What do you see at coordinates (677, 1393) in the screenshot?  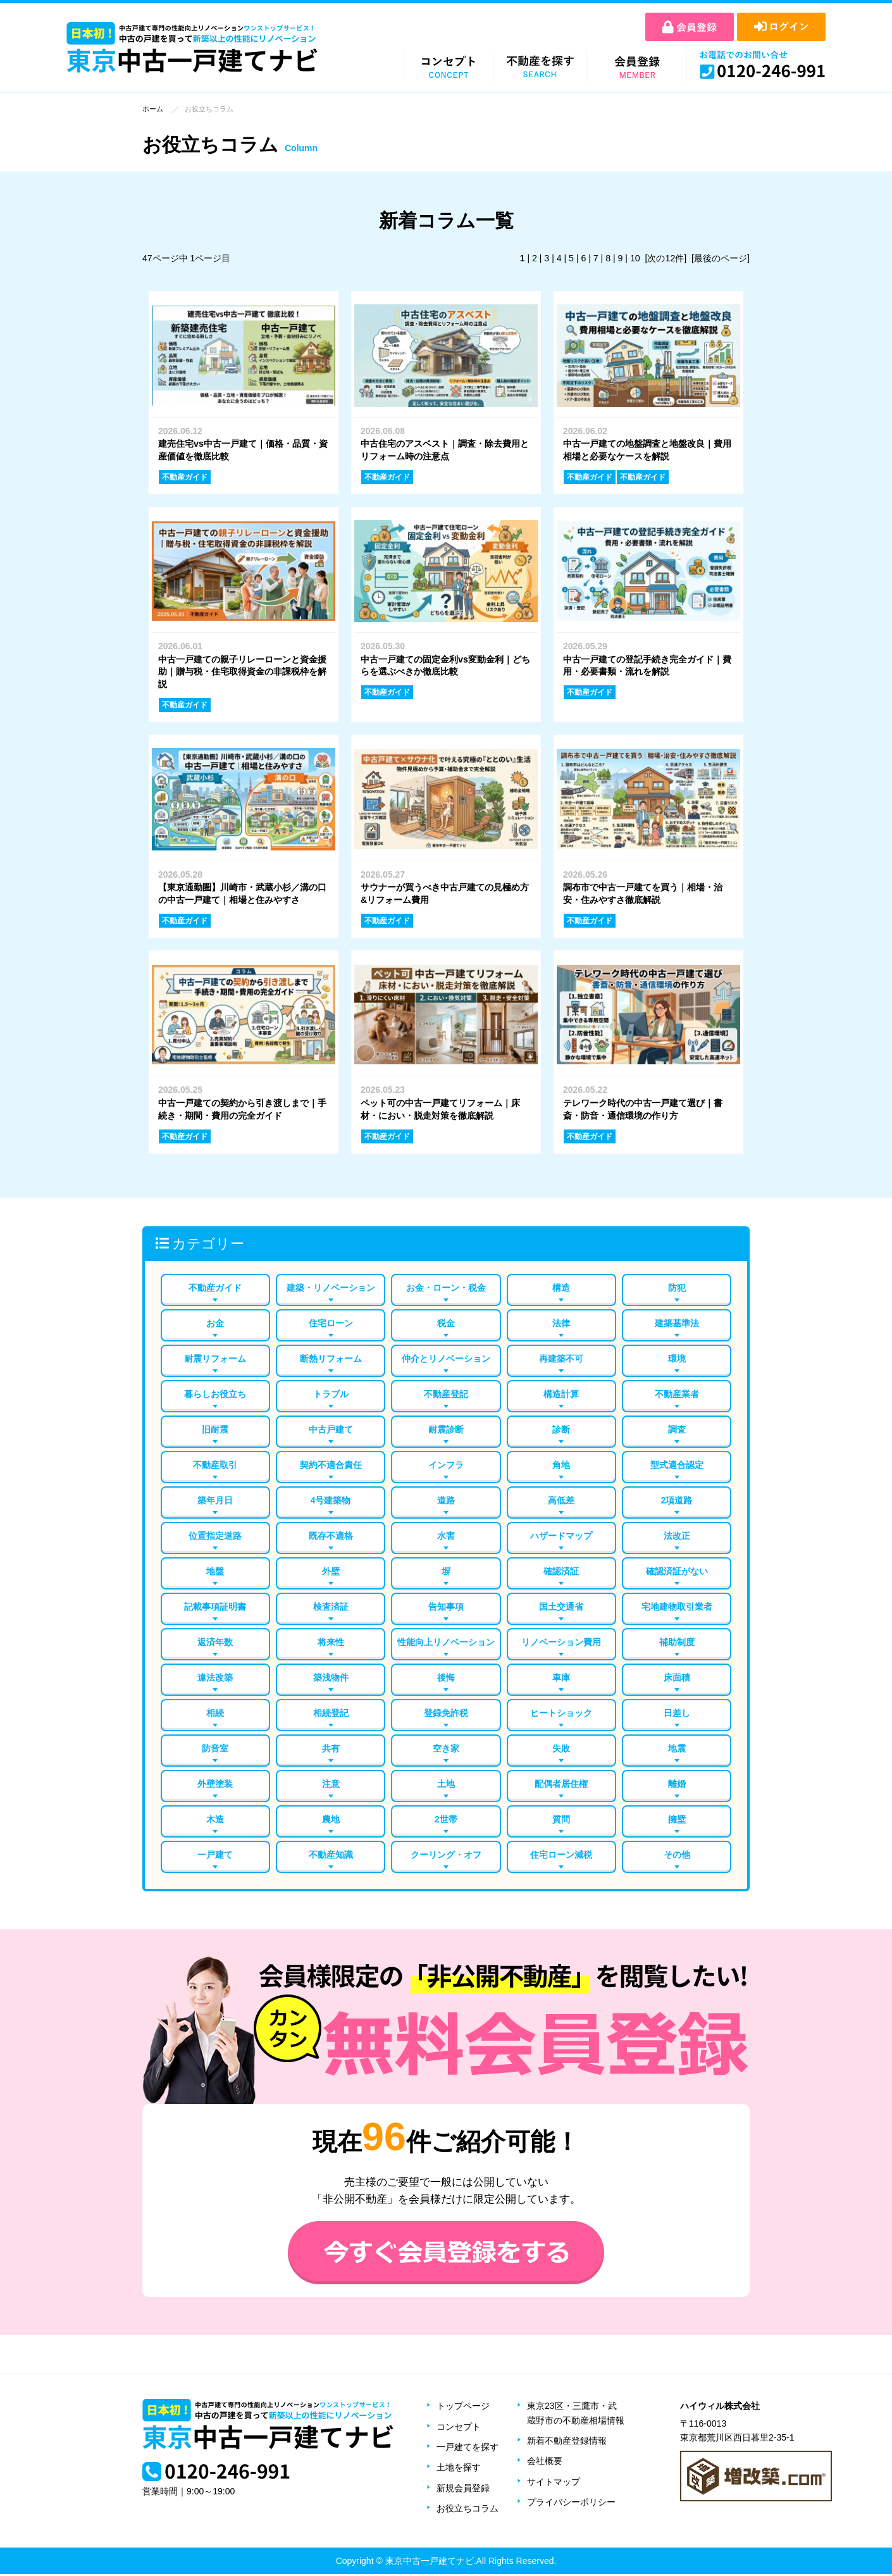 I see `不動産業者` at bounding box center [677, 1393].